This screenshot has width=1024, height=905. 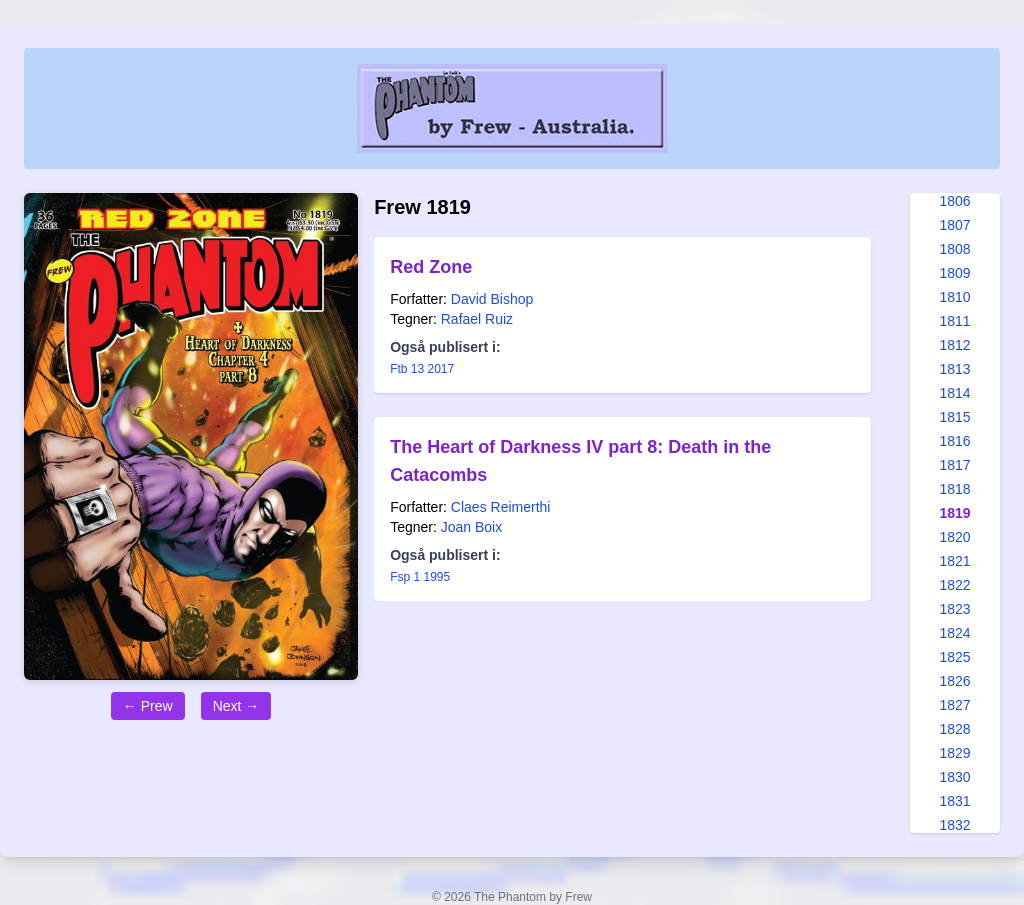 What do you see at coordinates (954, 465) in the screenshot?
I see `1817` at bounding box center [954, 465].